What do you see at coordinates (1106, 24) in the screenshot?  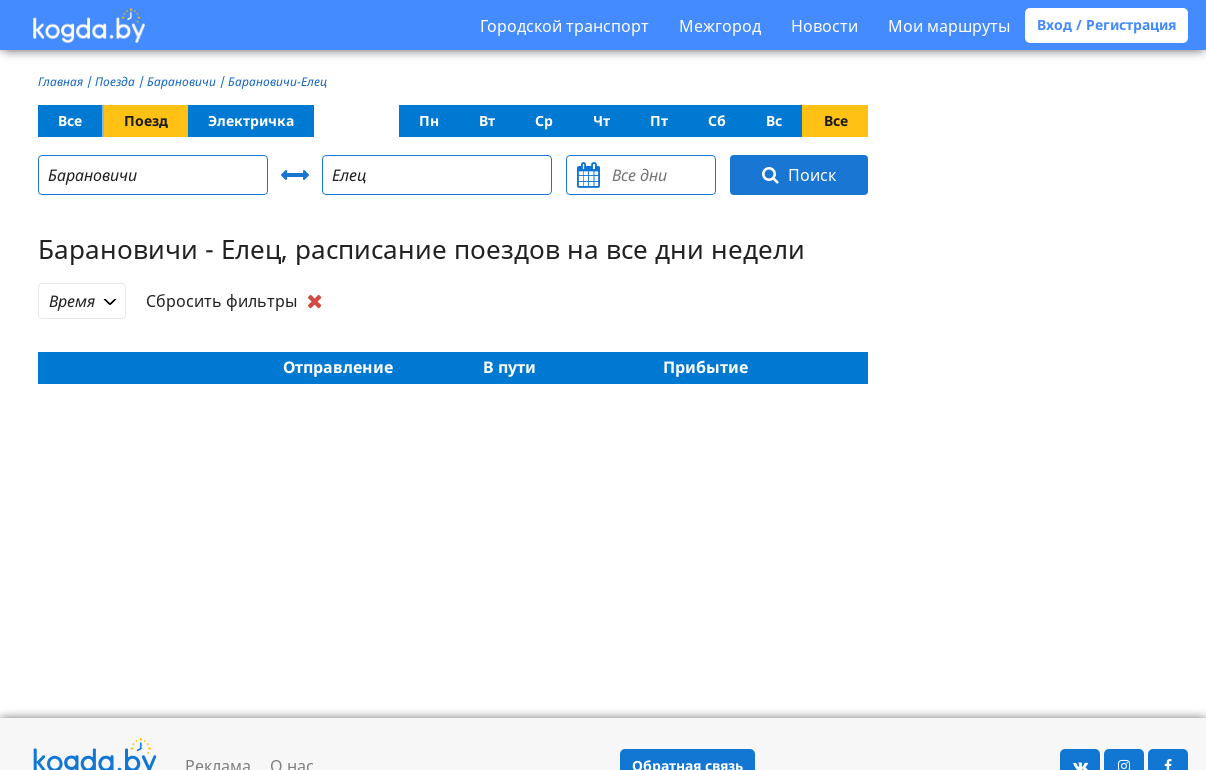 I see `Вход / Регистрация` at bounding box center [1106, 24].